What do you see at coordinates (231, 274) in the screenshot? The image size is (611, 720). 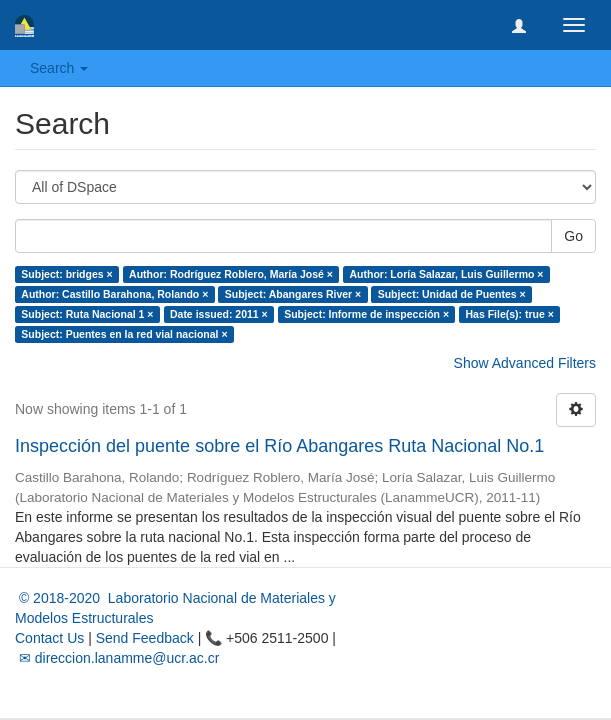 I see `Author: Rodríguez Roblero, María José ×` at bounding box center [231, 274].